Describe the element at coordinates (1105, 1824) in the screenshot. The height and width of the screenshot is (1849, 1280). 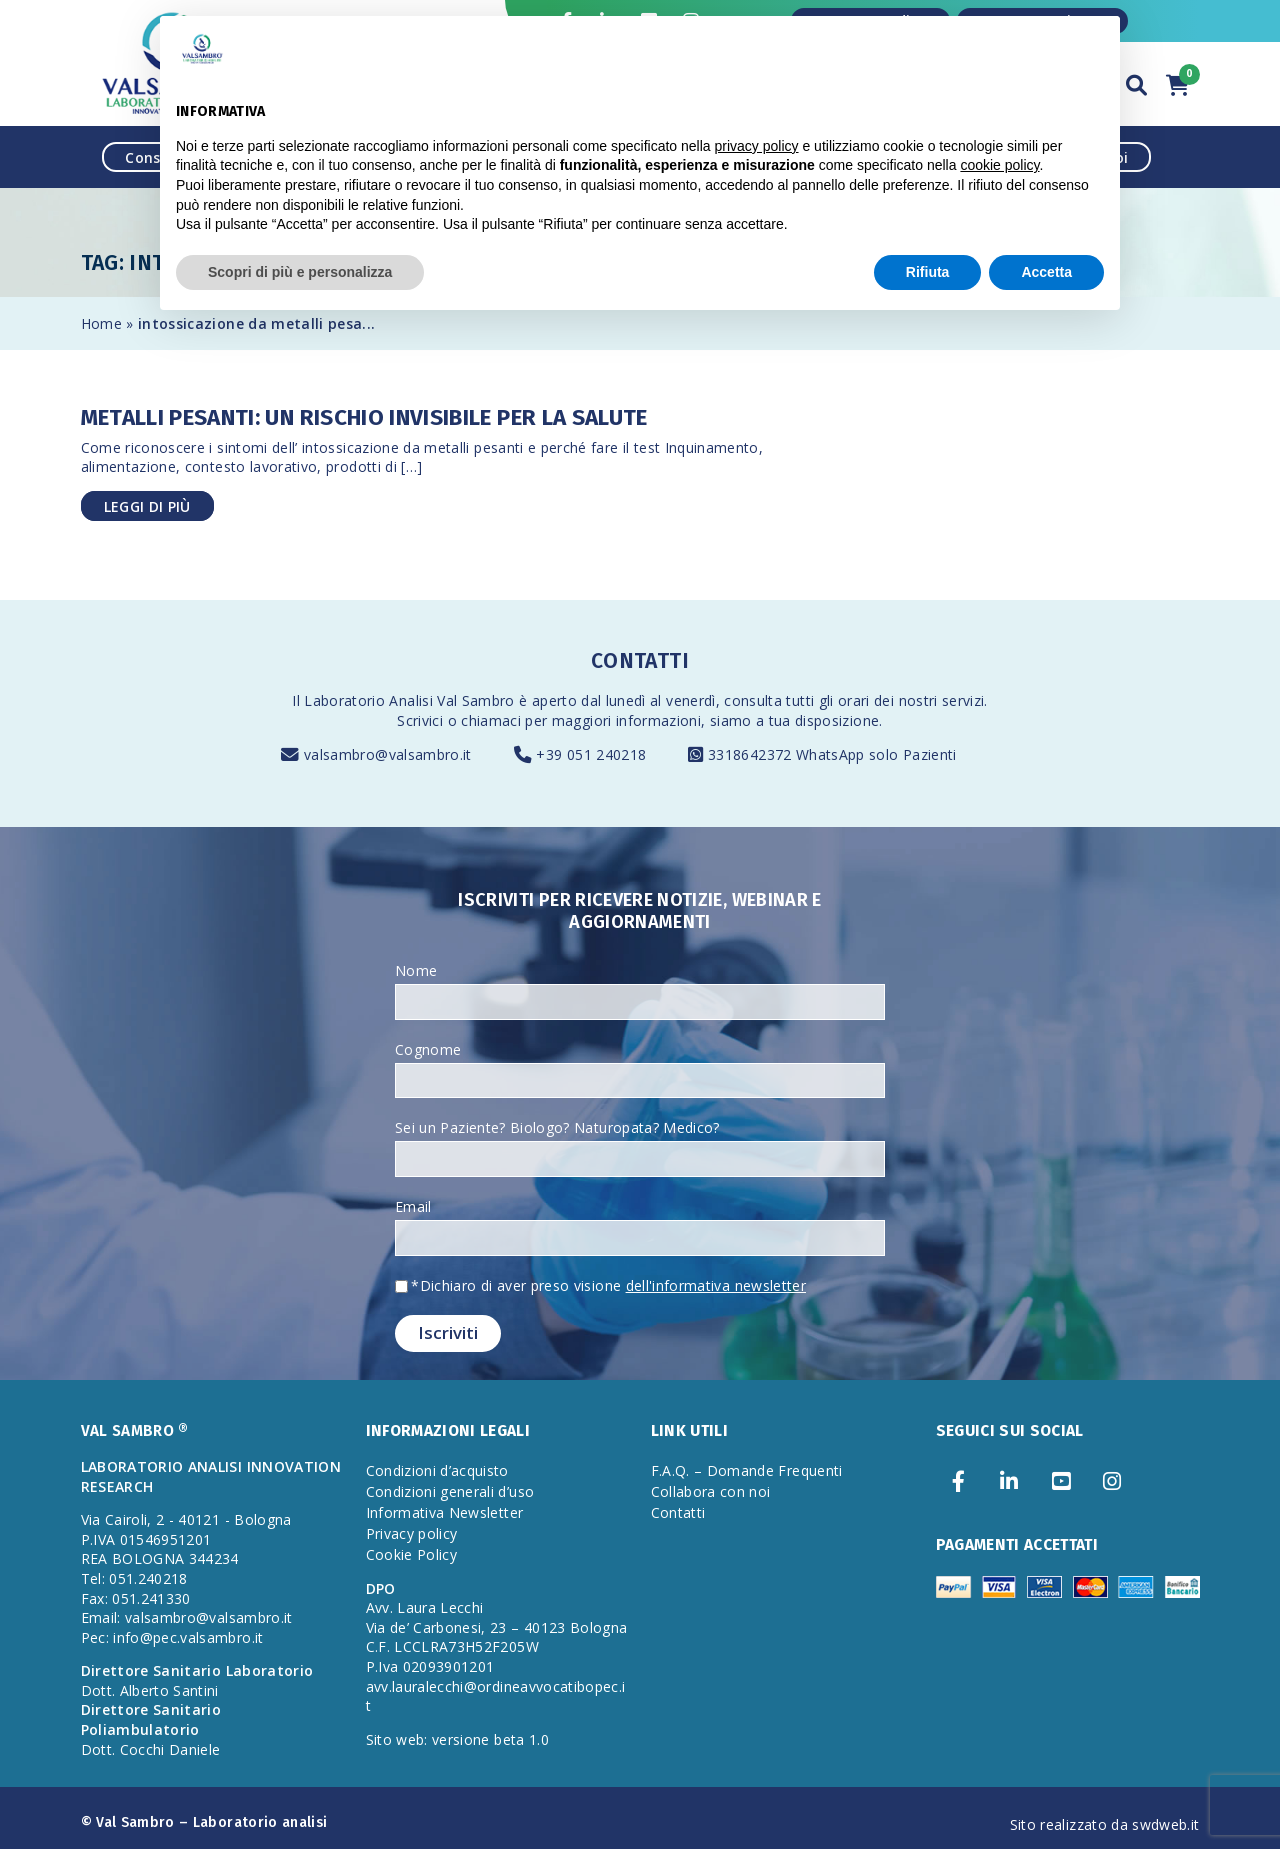
I see `Sito realizzato da swdweb.it` at that location.